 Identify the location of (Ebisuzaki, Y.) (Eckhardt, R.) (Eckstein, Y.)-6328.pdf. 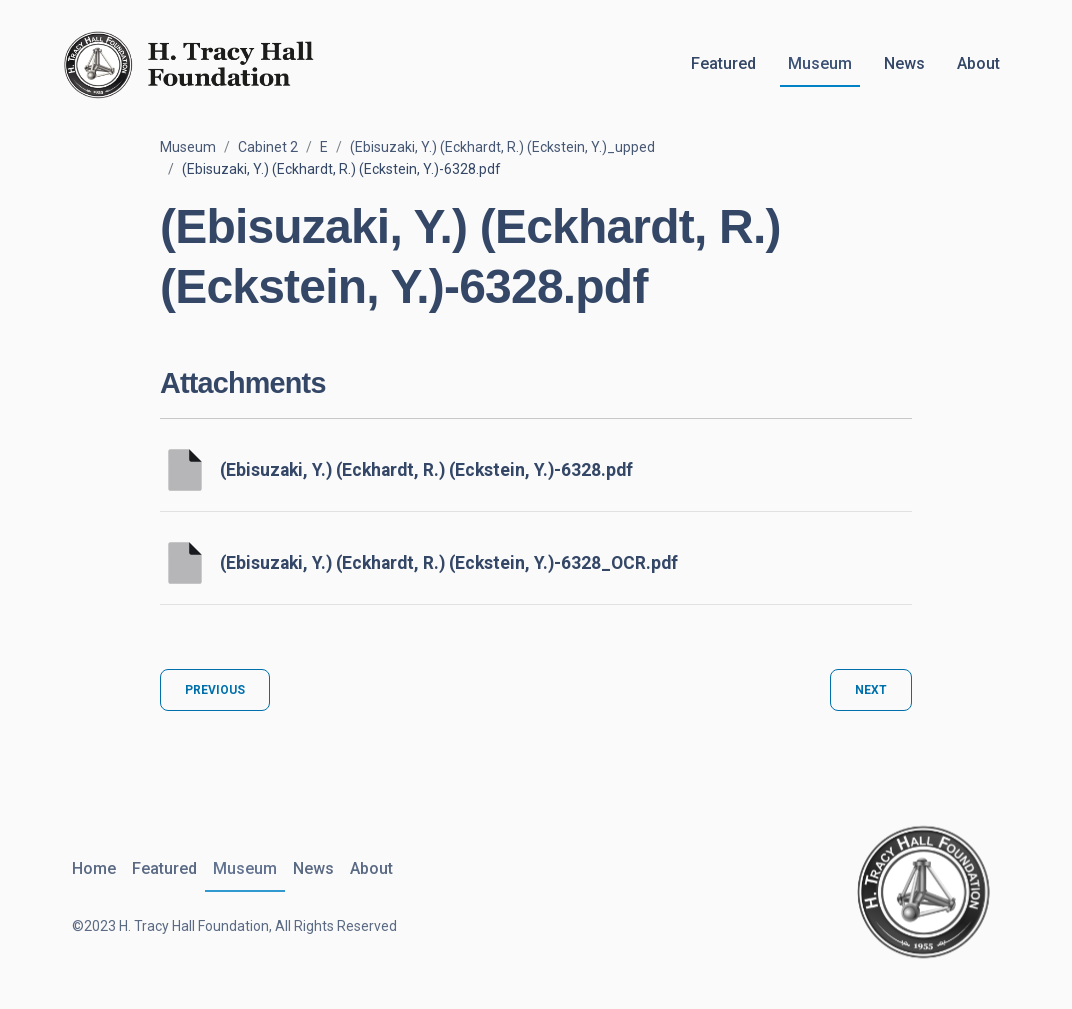
(426, 470).